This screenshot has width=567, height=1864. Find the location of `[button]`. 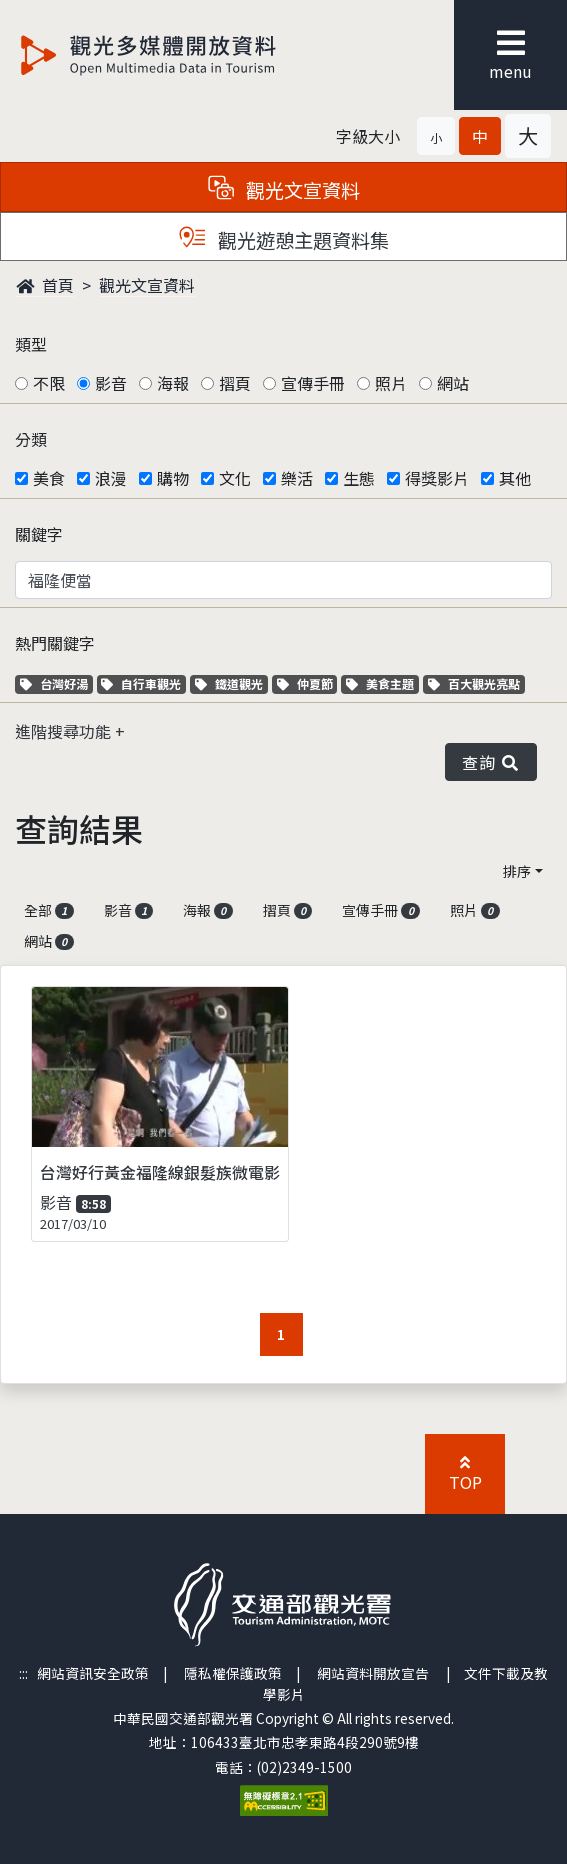

[button] is located at coordinates (436, 136).